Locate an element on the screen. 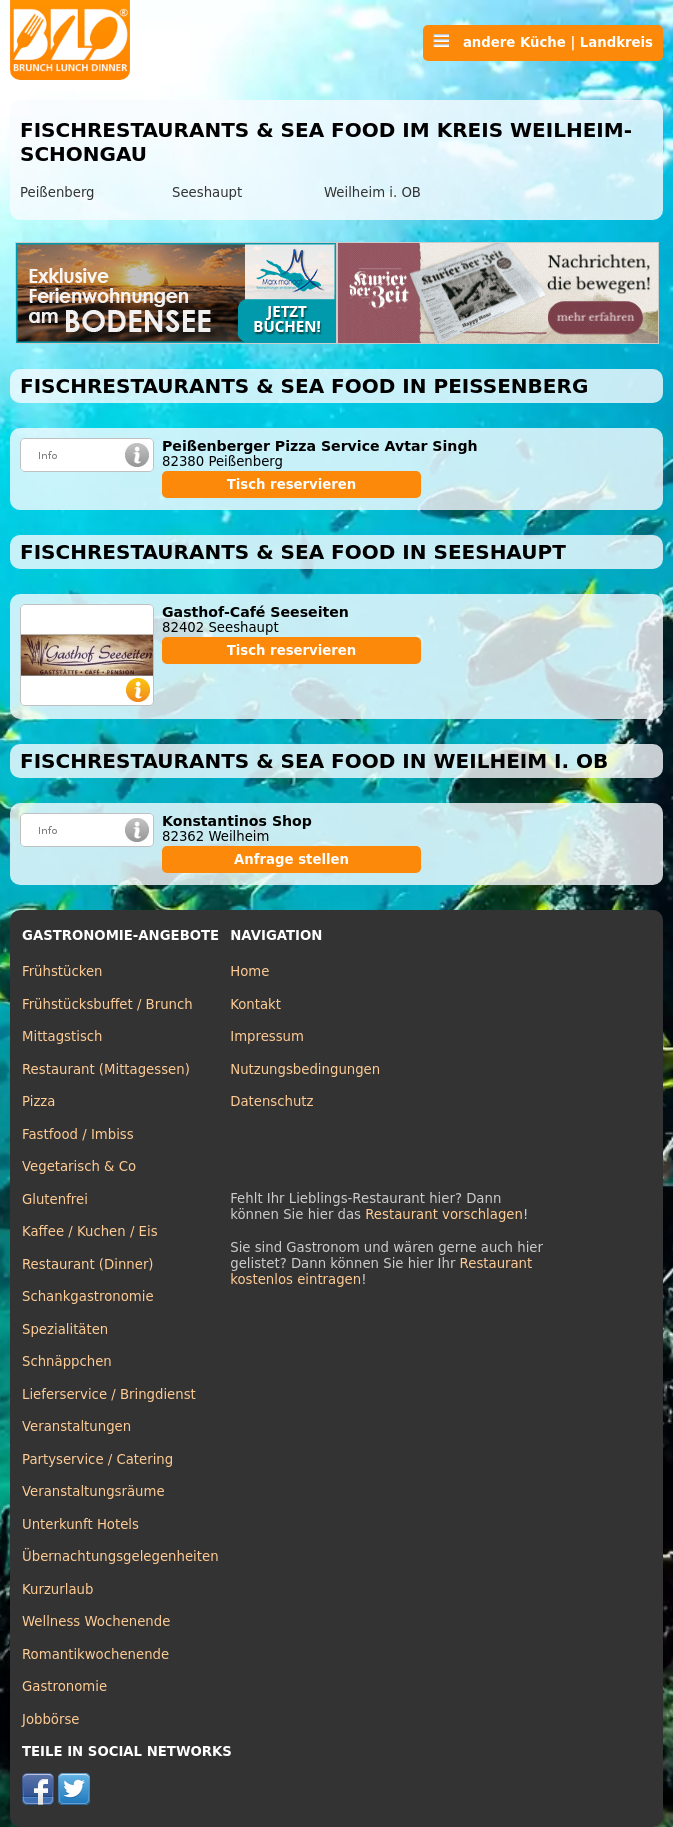  Fastfood / Imbiss is located at coordinates (78, 1134).